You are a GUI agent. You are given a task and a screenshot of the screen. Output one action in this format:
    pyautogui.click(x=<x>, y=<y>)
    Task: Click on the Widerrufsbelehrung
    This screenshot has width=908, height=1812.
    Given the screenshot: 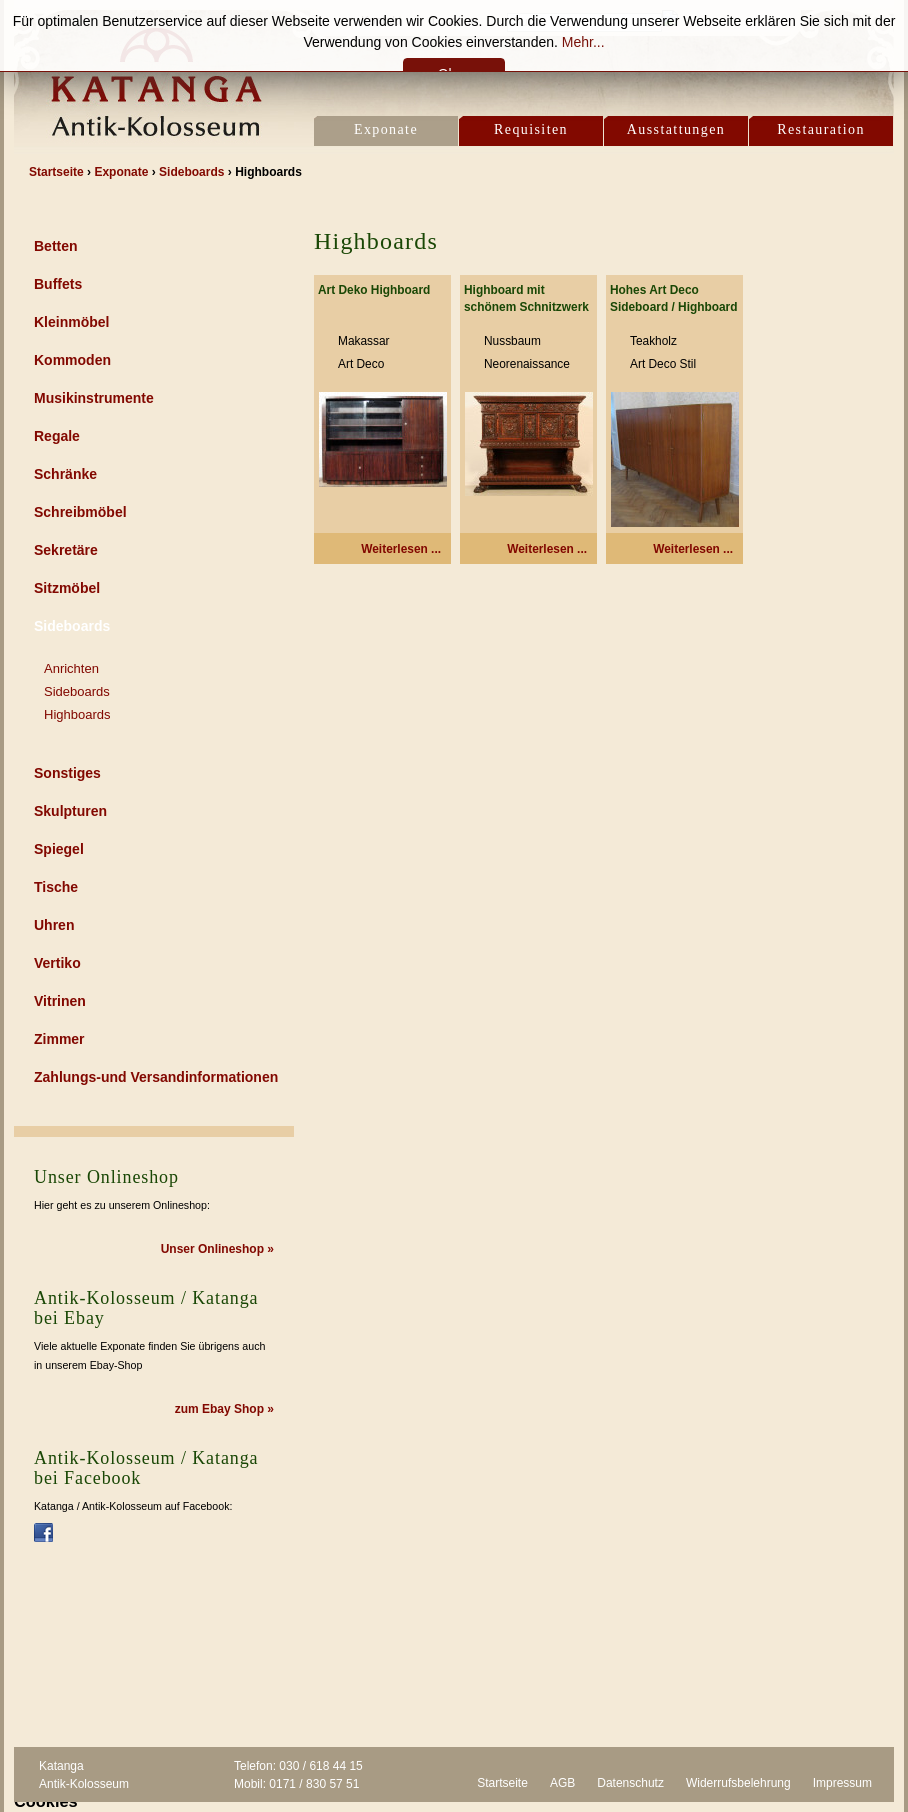 What is the action you would take?
    pyautogui.click(x=738, y=1783)
    